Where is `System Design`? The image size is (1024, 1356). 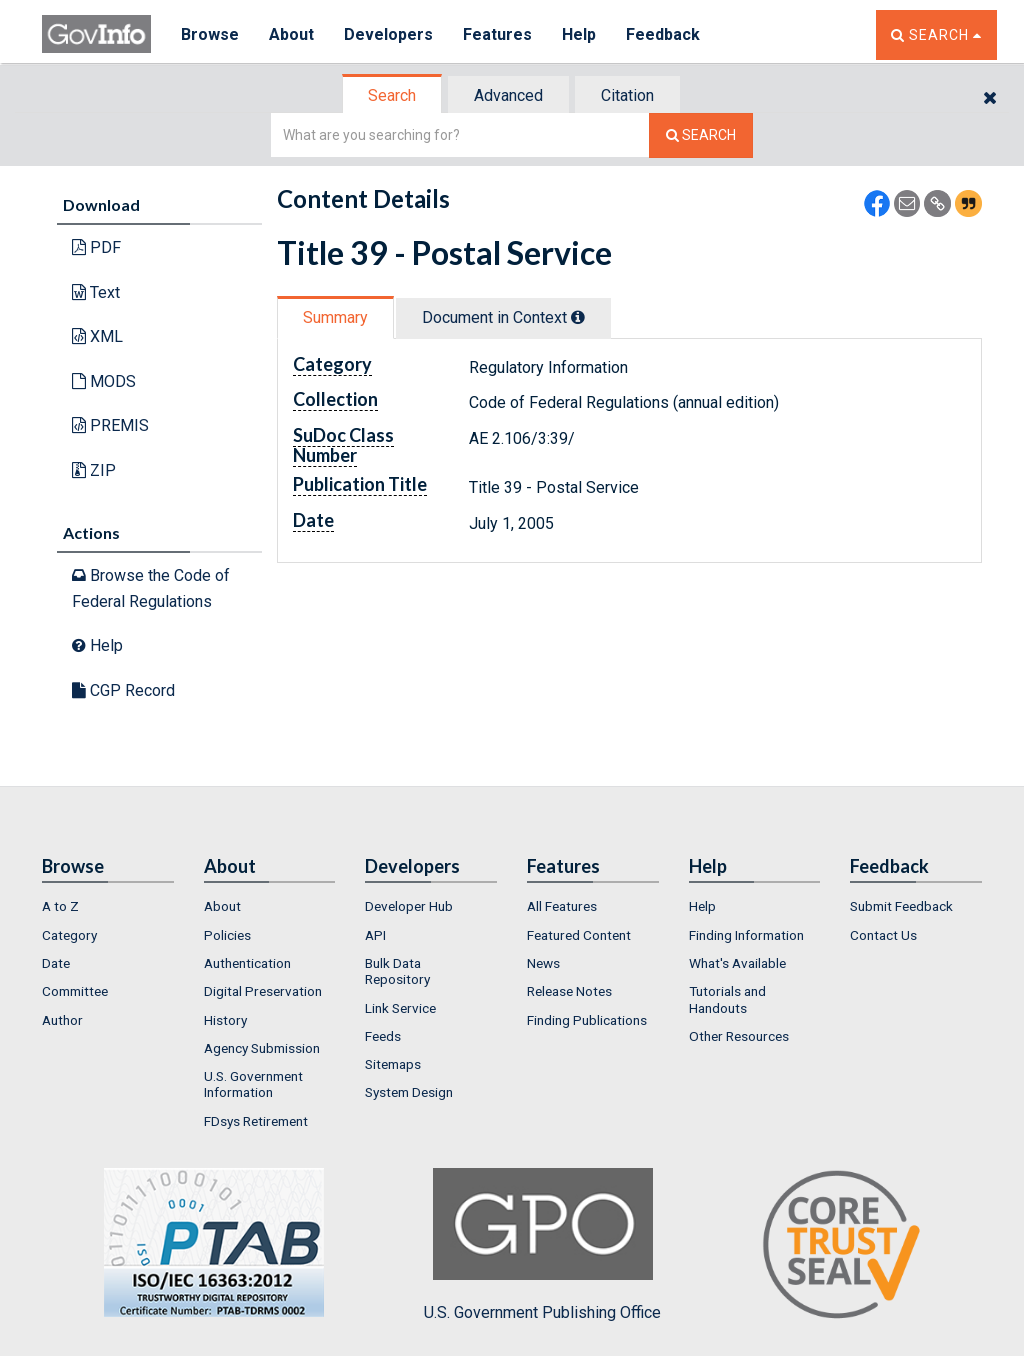 System Design is located at coordinates (409, 1092).